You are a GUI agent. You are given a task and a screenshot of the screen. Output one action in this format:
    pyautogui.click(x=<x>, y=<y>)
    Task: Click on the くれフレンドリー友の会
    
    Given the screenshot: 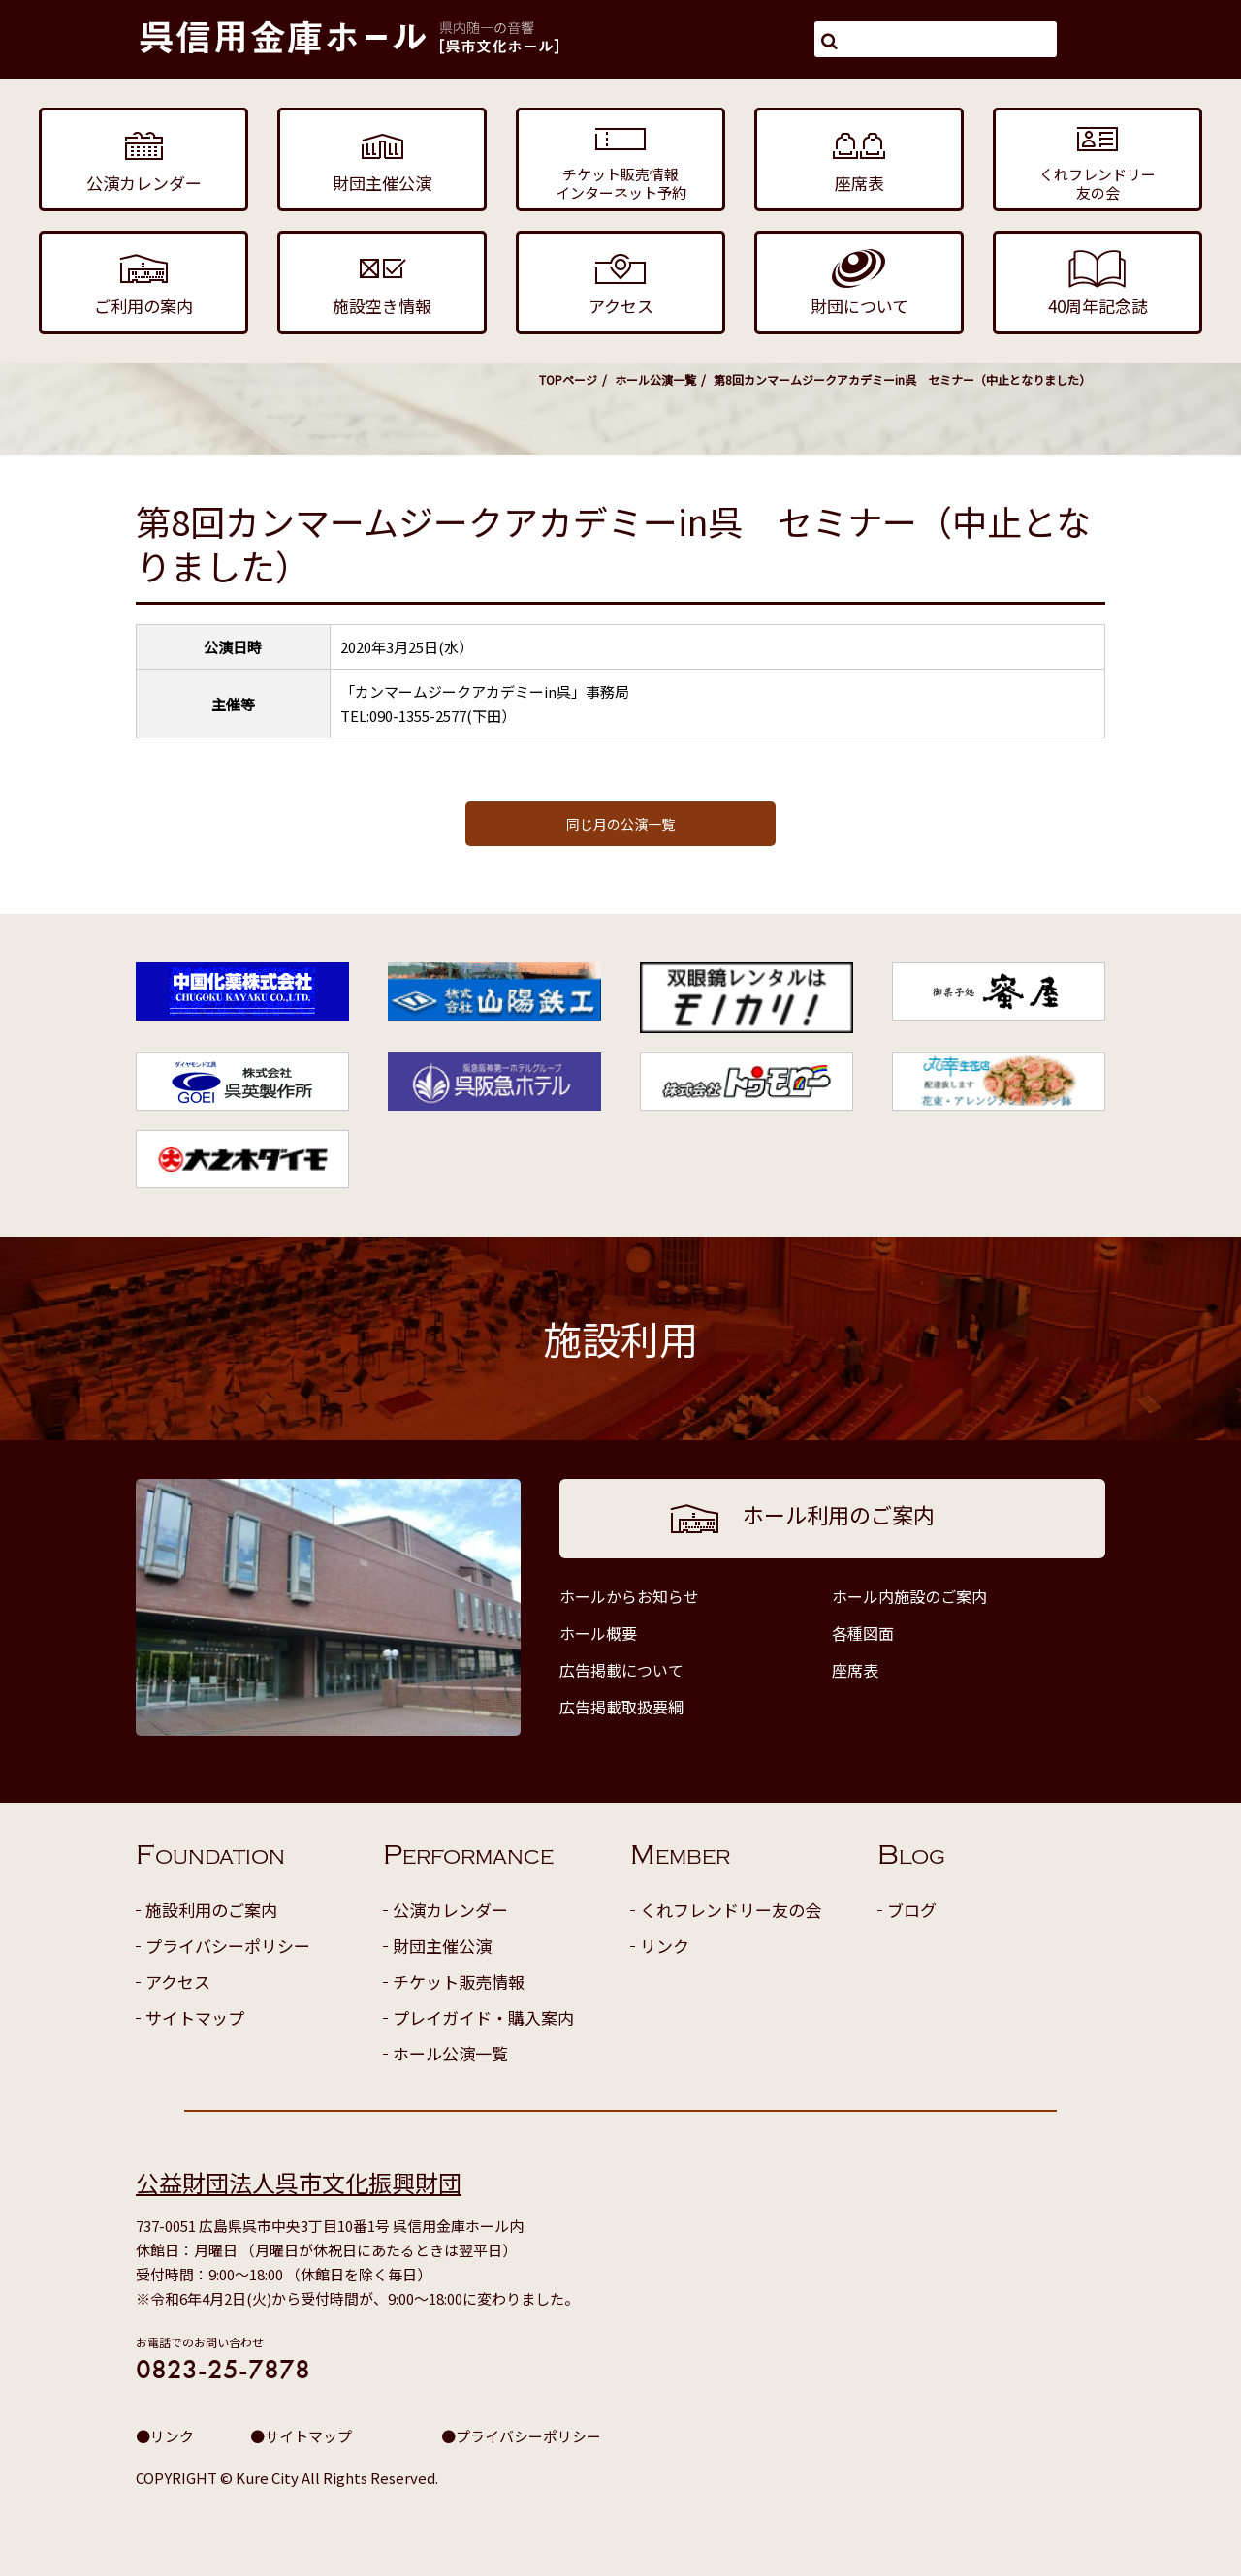 What is the action you would take?
    pyautogui.click(x=730, y=1910)
    